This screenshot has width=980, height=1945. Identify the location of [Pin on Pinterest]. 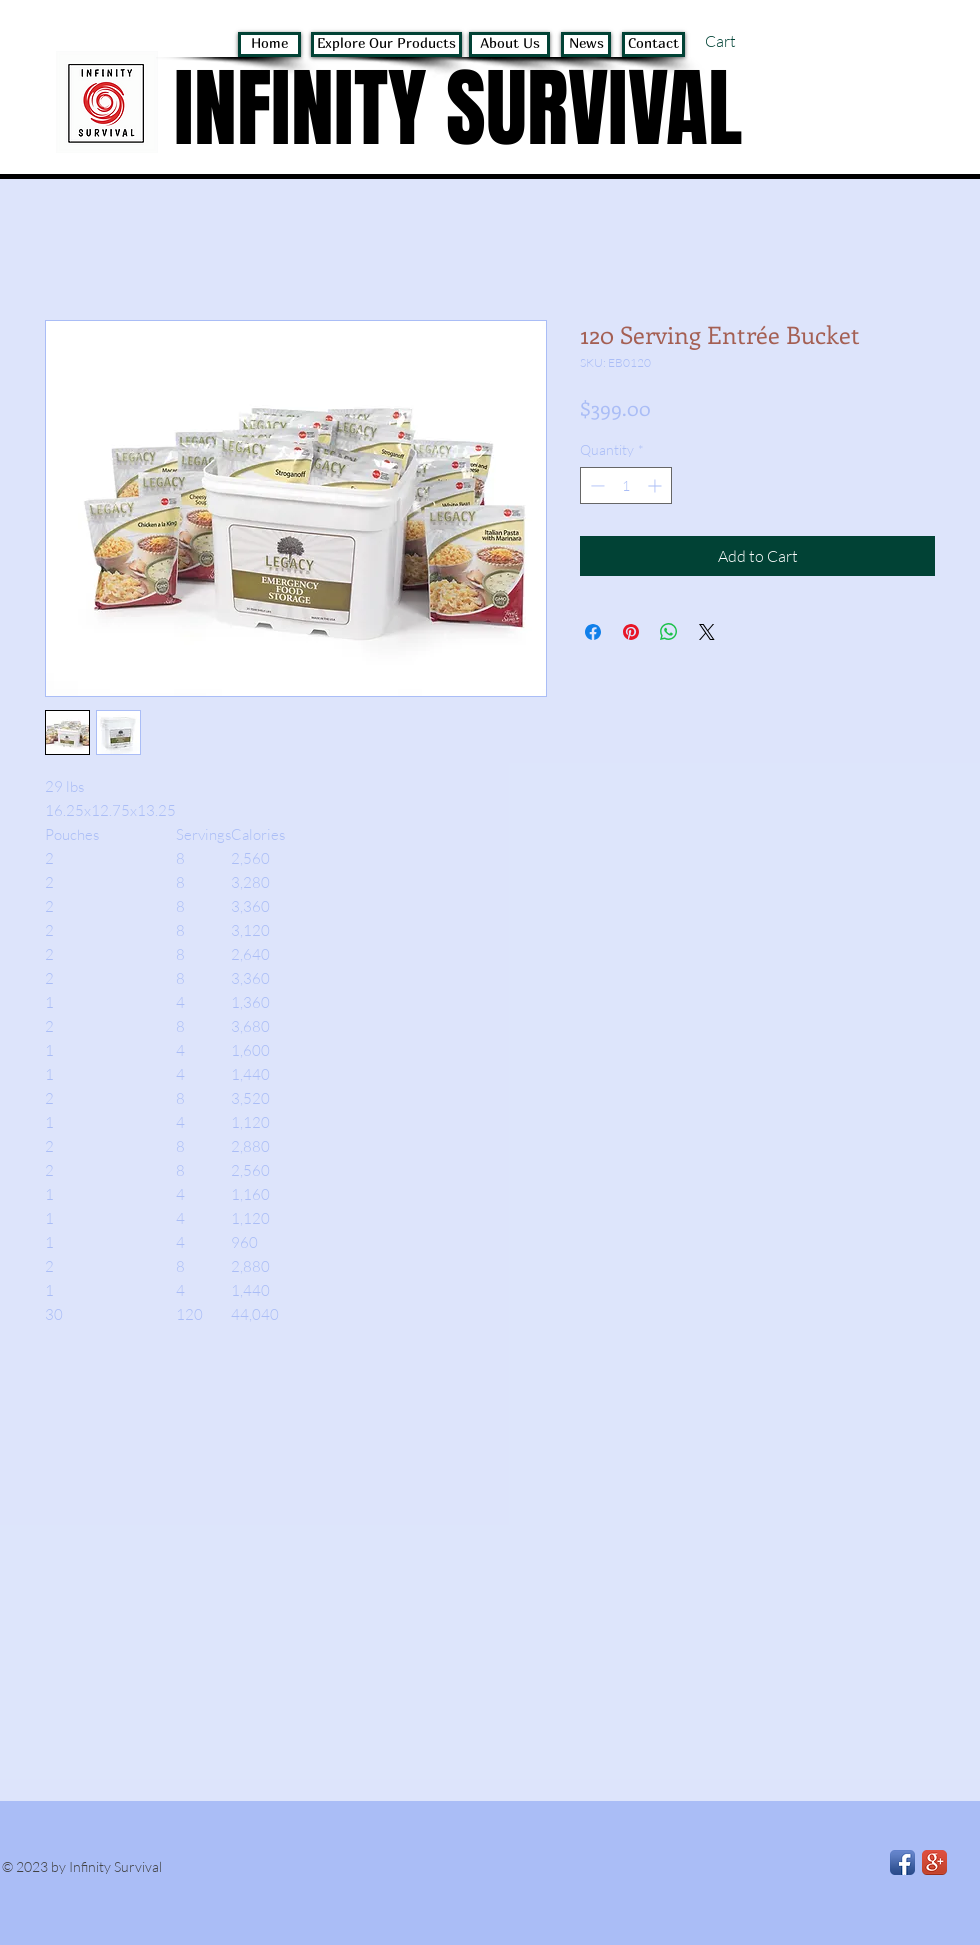
(631, 632).